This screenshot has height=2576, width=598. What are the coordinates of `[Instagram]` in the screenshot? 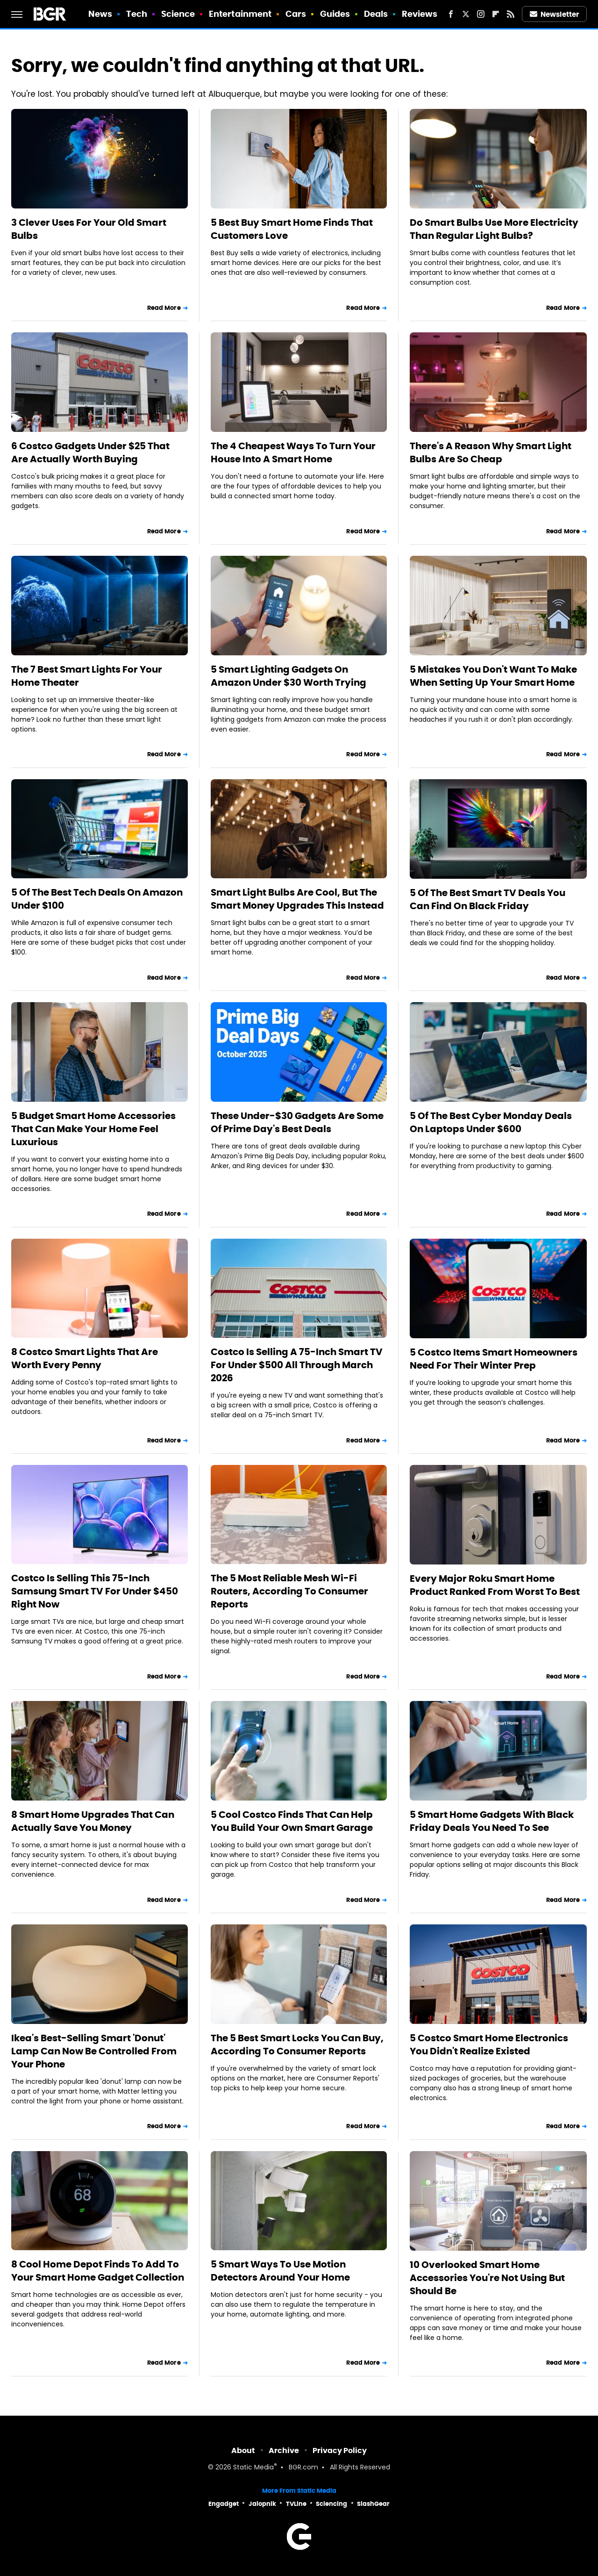 It's located at (480, 14).